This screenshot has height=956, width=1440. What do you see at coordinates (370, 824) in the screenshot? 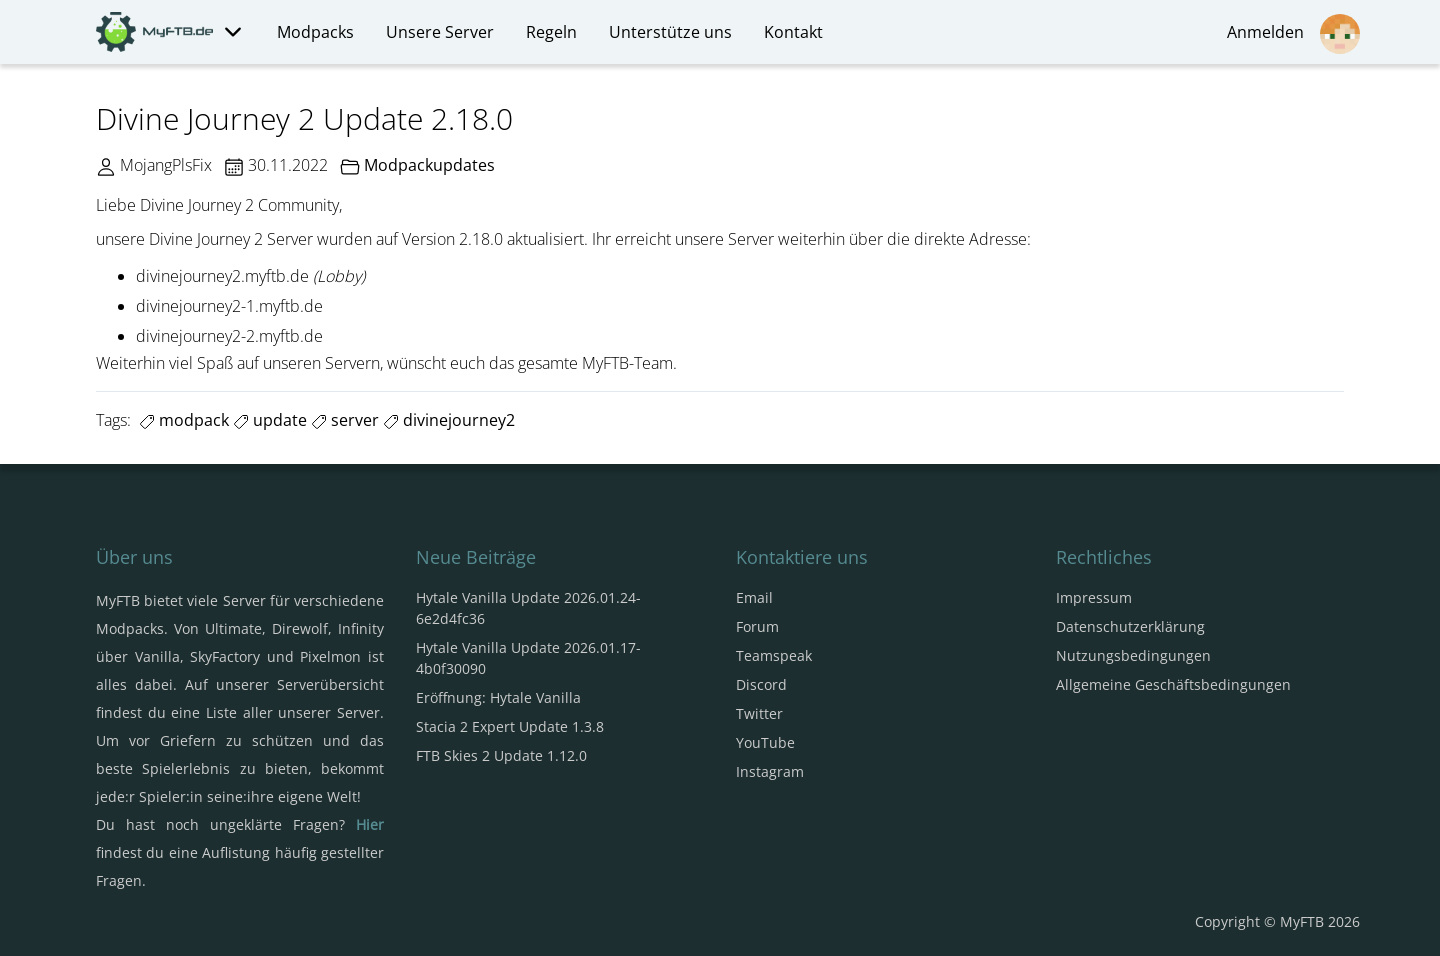
I see `Hier` at bounding box center [370, 824].